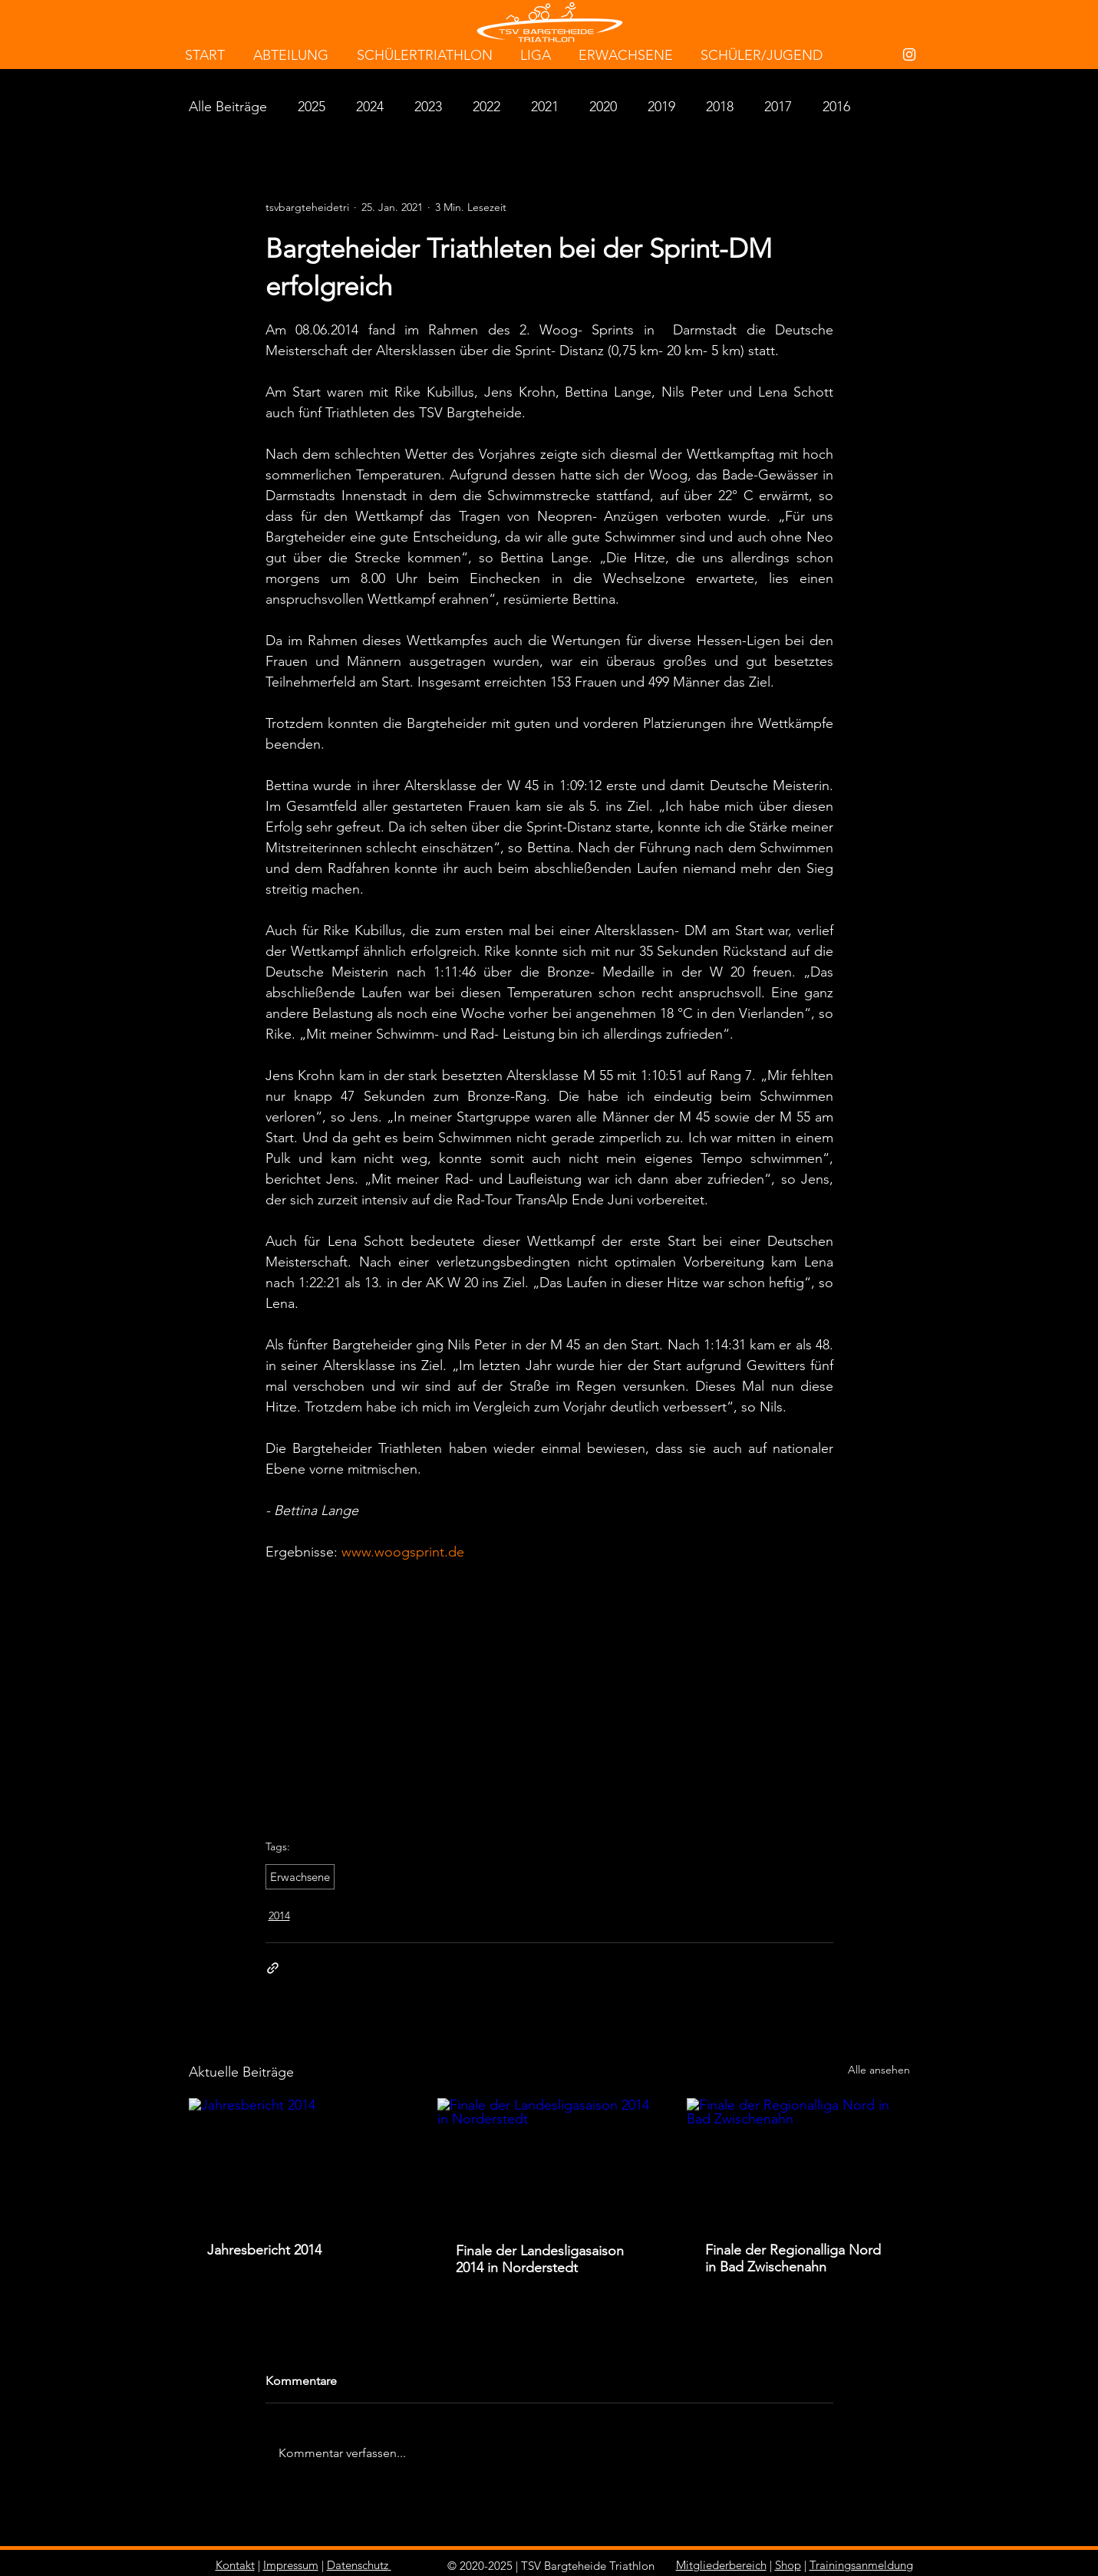  I want to click on [Als Link teilen], so click(272, 1968).